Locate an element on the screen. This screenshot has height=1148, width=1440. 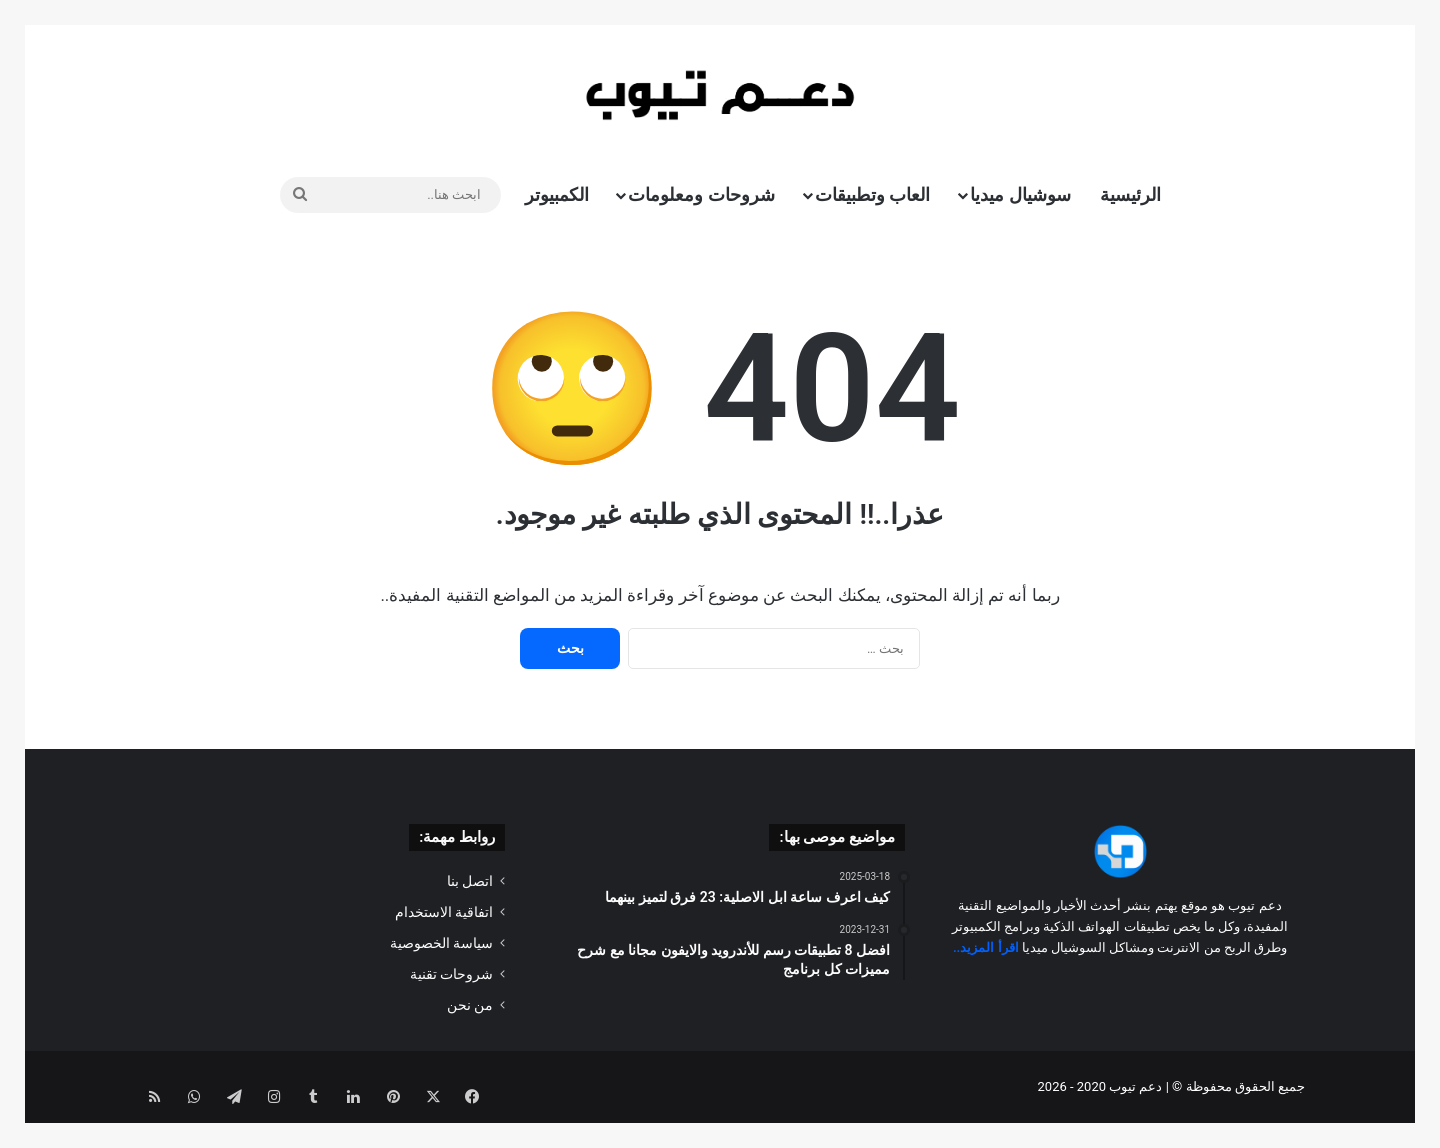
سياسة الخصوصية is located at coordinates (441, 943).